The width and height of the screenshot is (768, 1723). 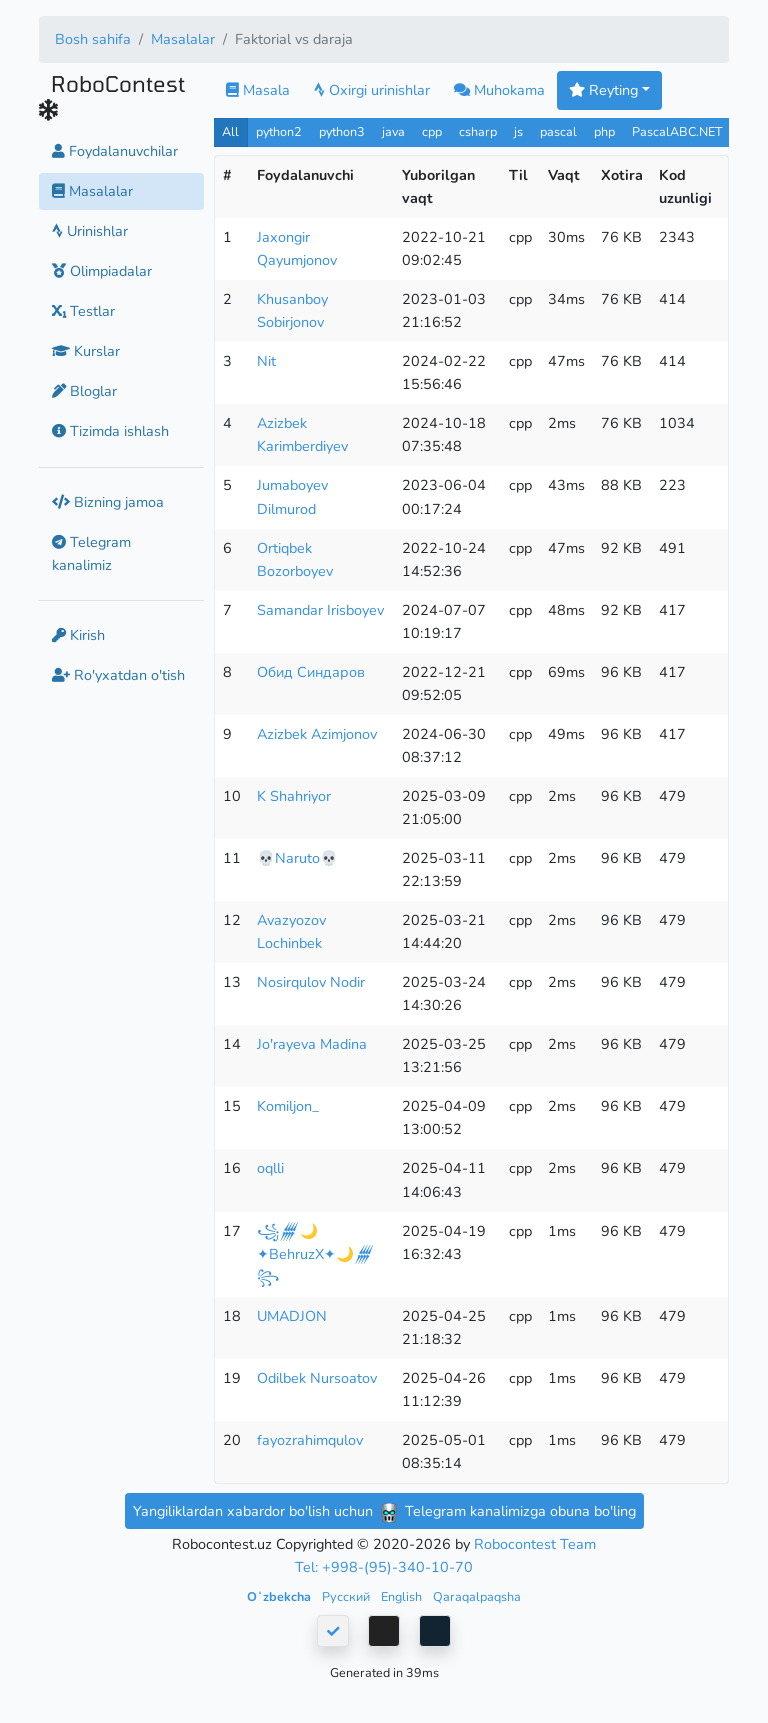 What do you see at coordinates (677, 131) in the screenshot?
I see `PascalABC.NET` at bounding box center [677, 131].